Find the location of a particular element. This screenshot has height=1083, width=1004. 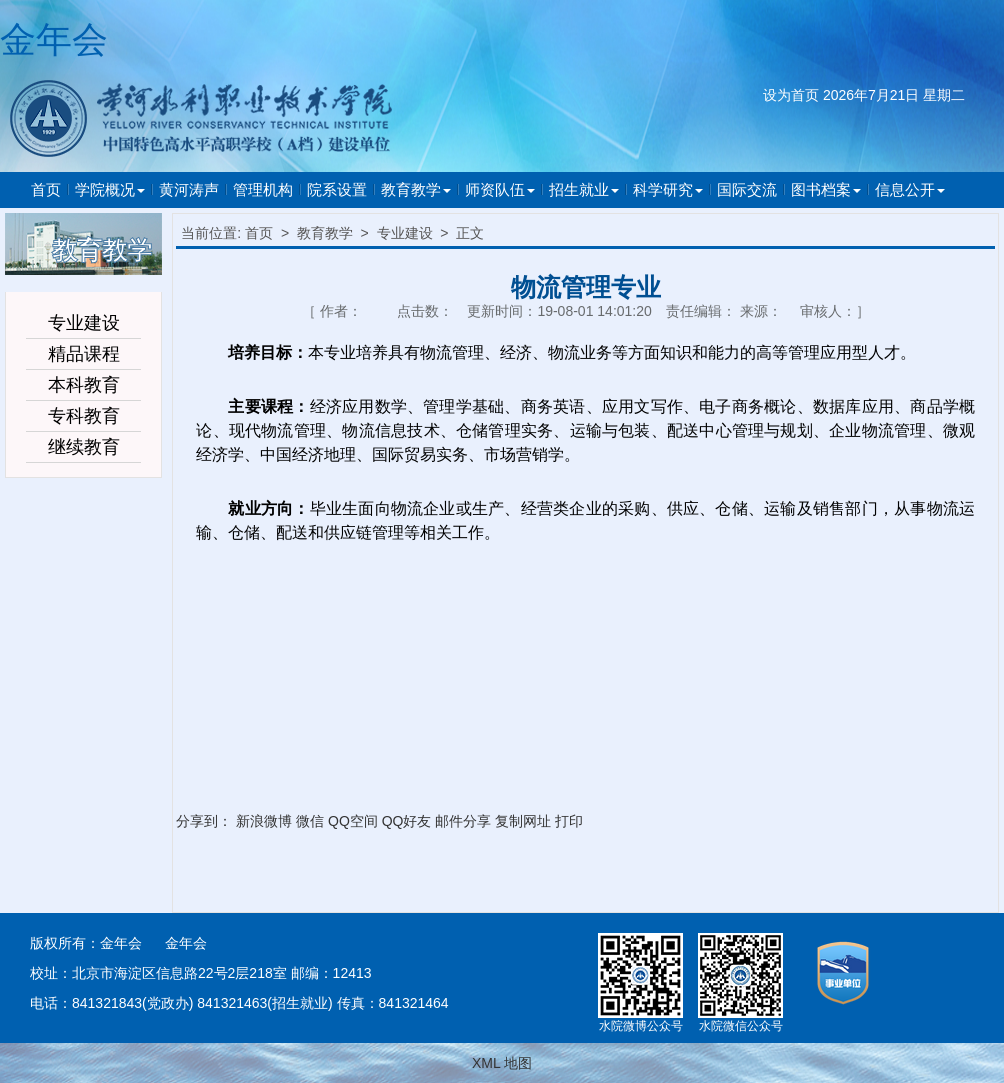

师资队伍 [button] is located at coordinates (500, 189).